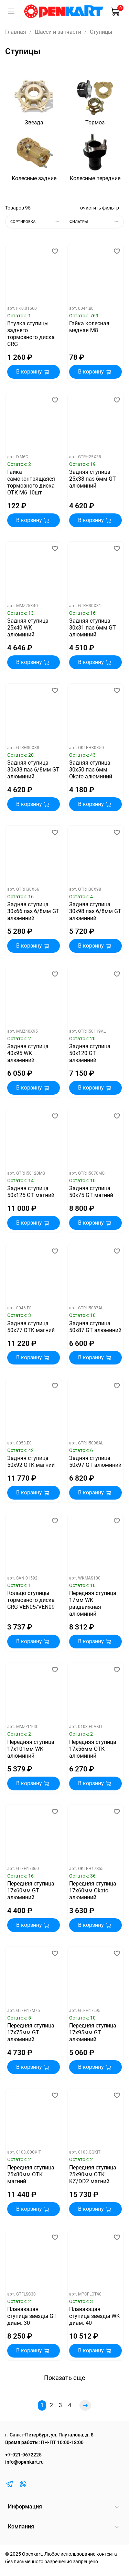 The height and width of the screenshot is (2576, 129). Describe the element at coordinates (49, 2435) in the screenshot. I see `г. Санкт-Петербург, ул. Плуталова, д. 8` at that location.